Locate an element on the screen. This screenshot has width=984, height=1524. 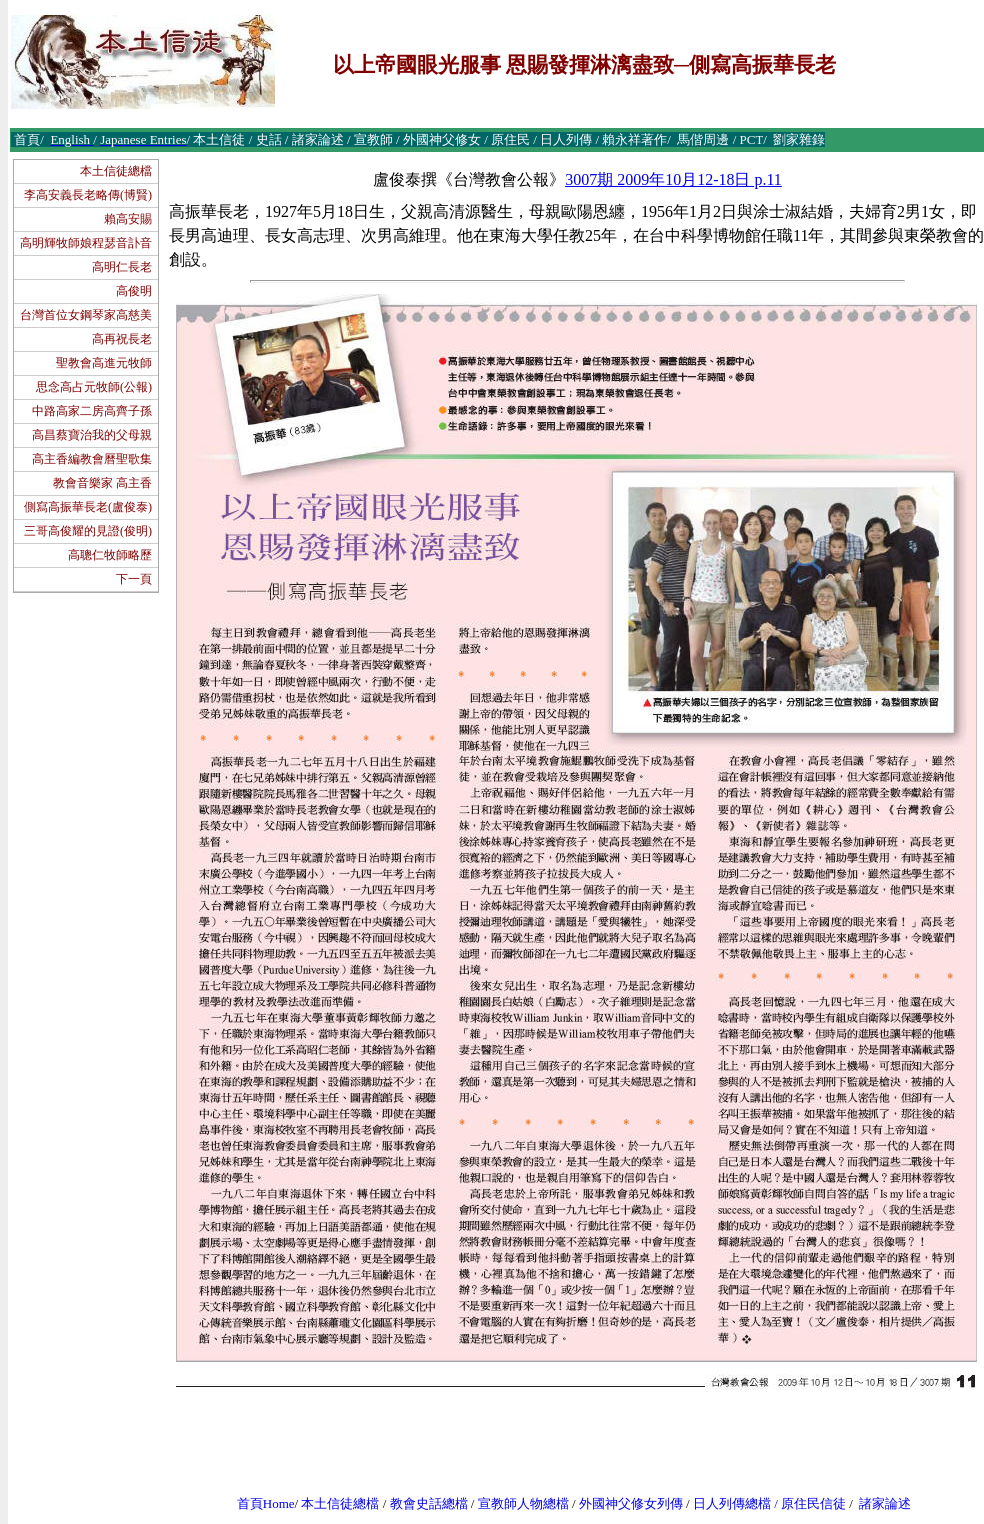
宣教師人物總 is located at coordinates (517, 1503).